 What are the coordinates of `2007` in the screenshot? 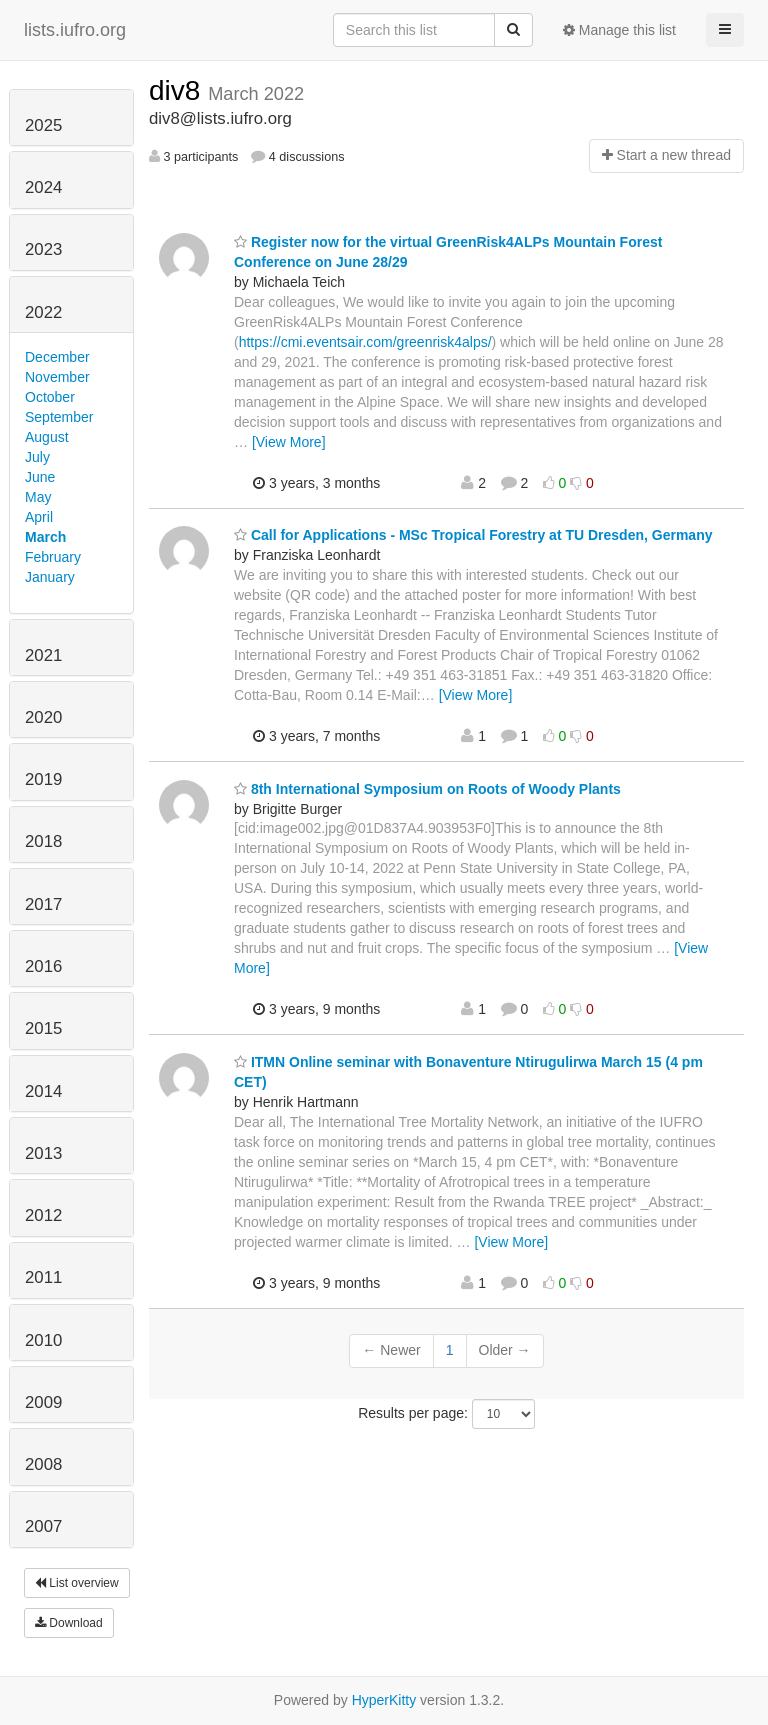 It's located at (43, 1526).